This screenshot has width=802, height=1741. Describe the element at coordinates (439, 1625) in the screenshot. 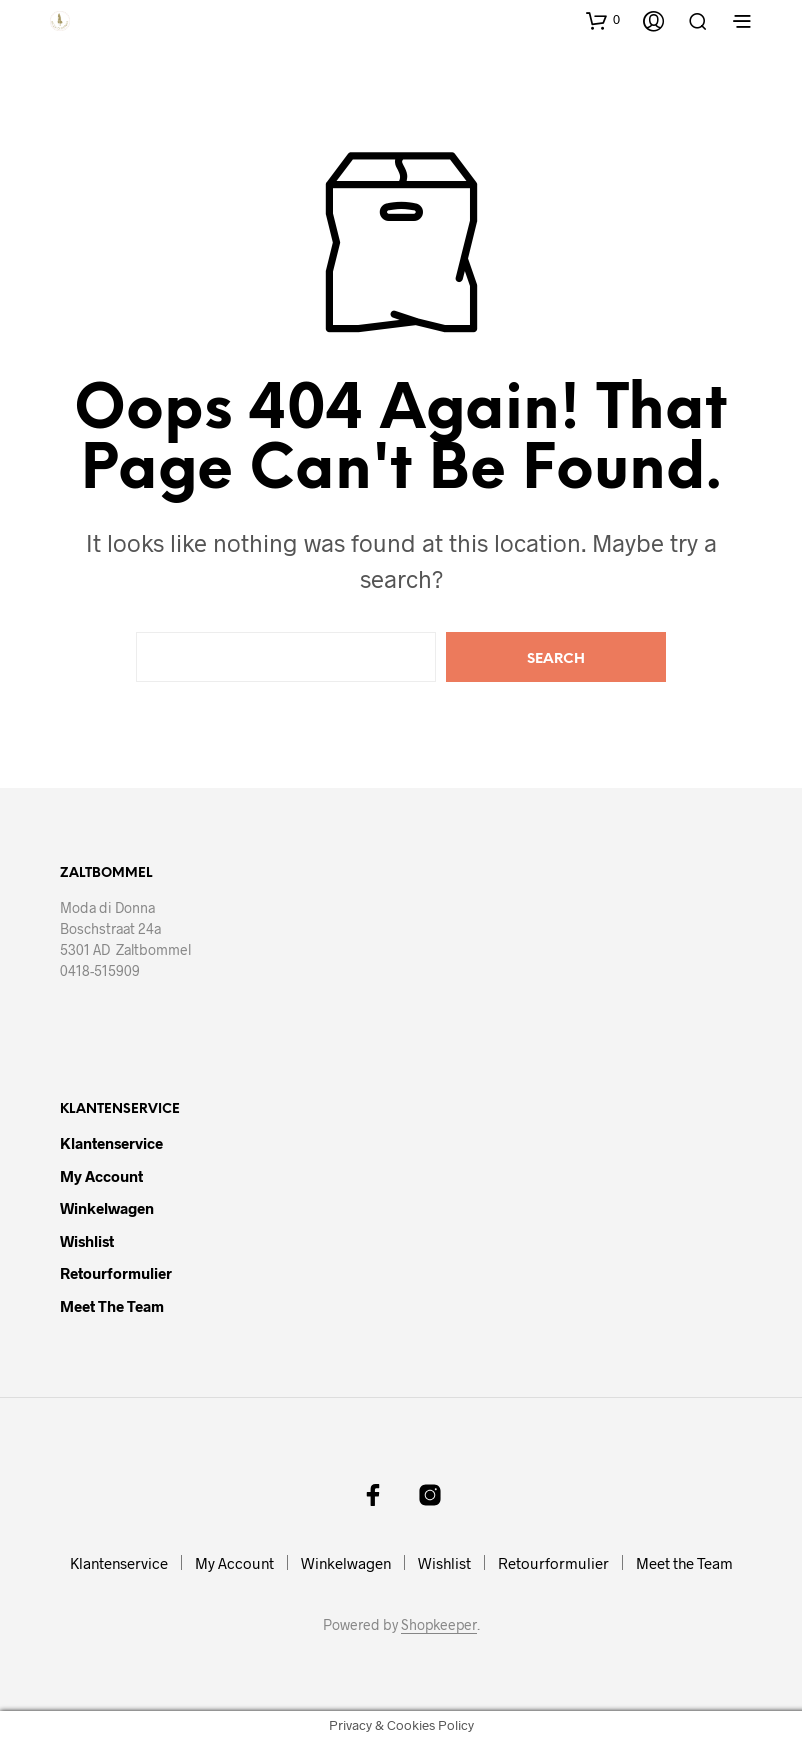

I see `Shopkeeper` at that location.